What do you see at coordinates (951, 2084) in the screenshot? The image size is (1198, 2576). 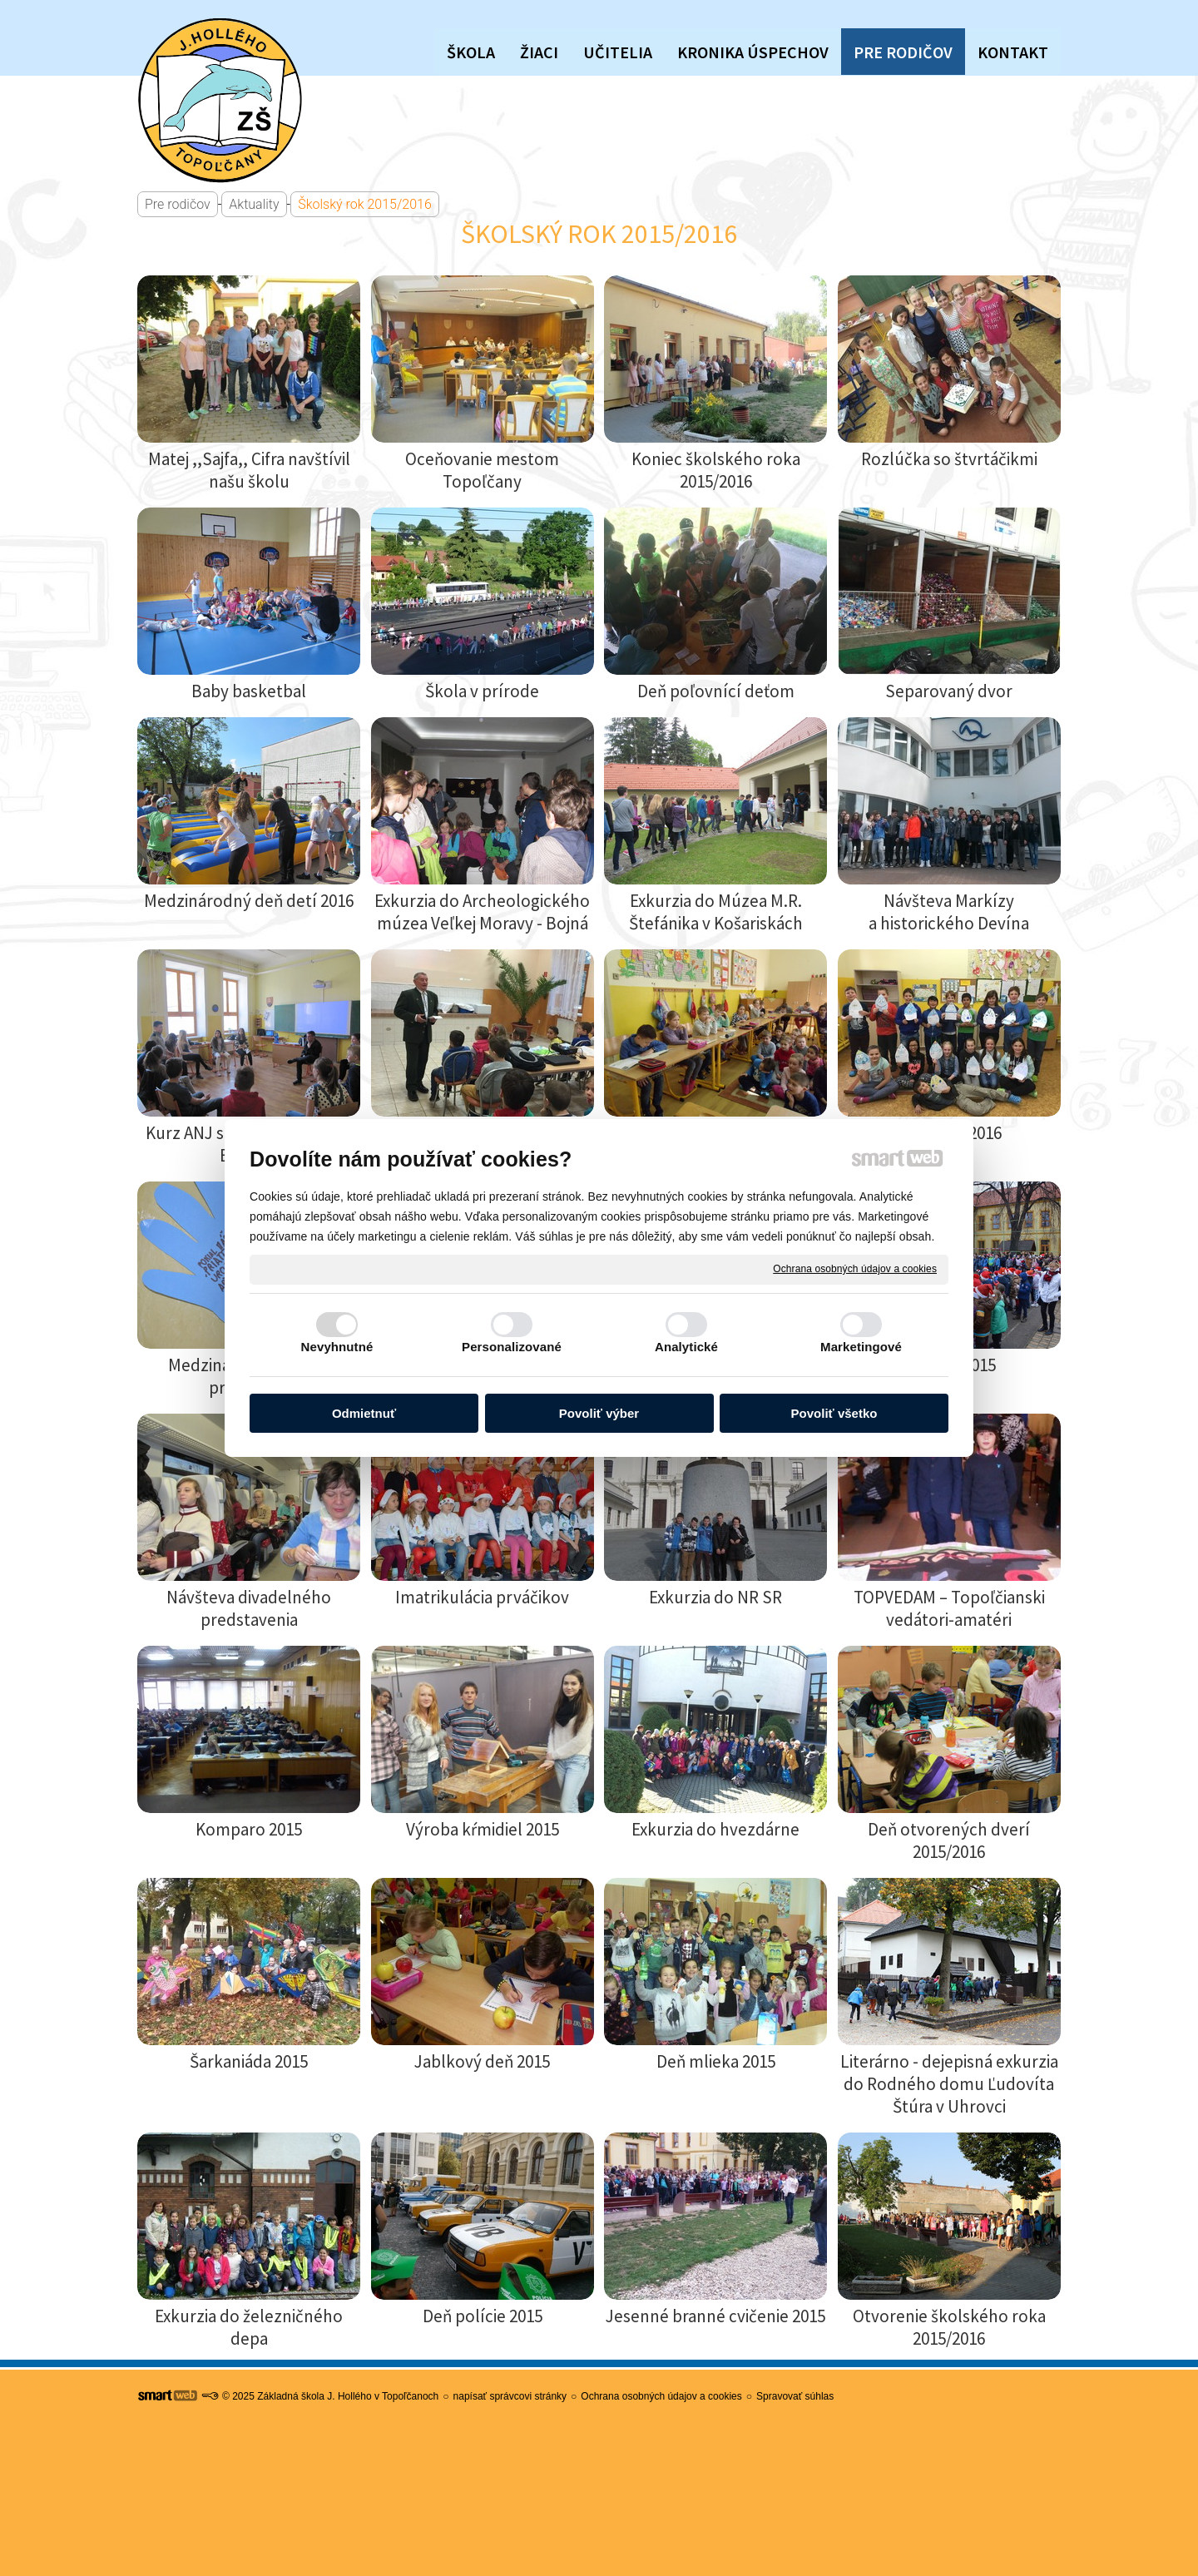 I see `Literárno - dejepisná exkurzia do Rodného domu Ľudovíta Štúra v Uhrovci` at bounding box center [951, 2084].